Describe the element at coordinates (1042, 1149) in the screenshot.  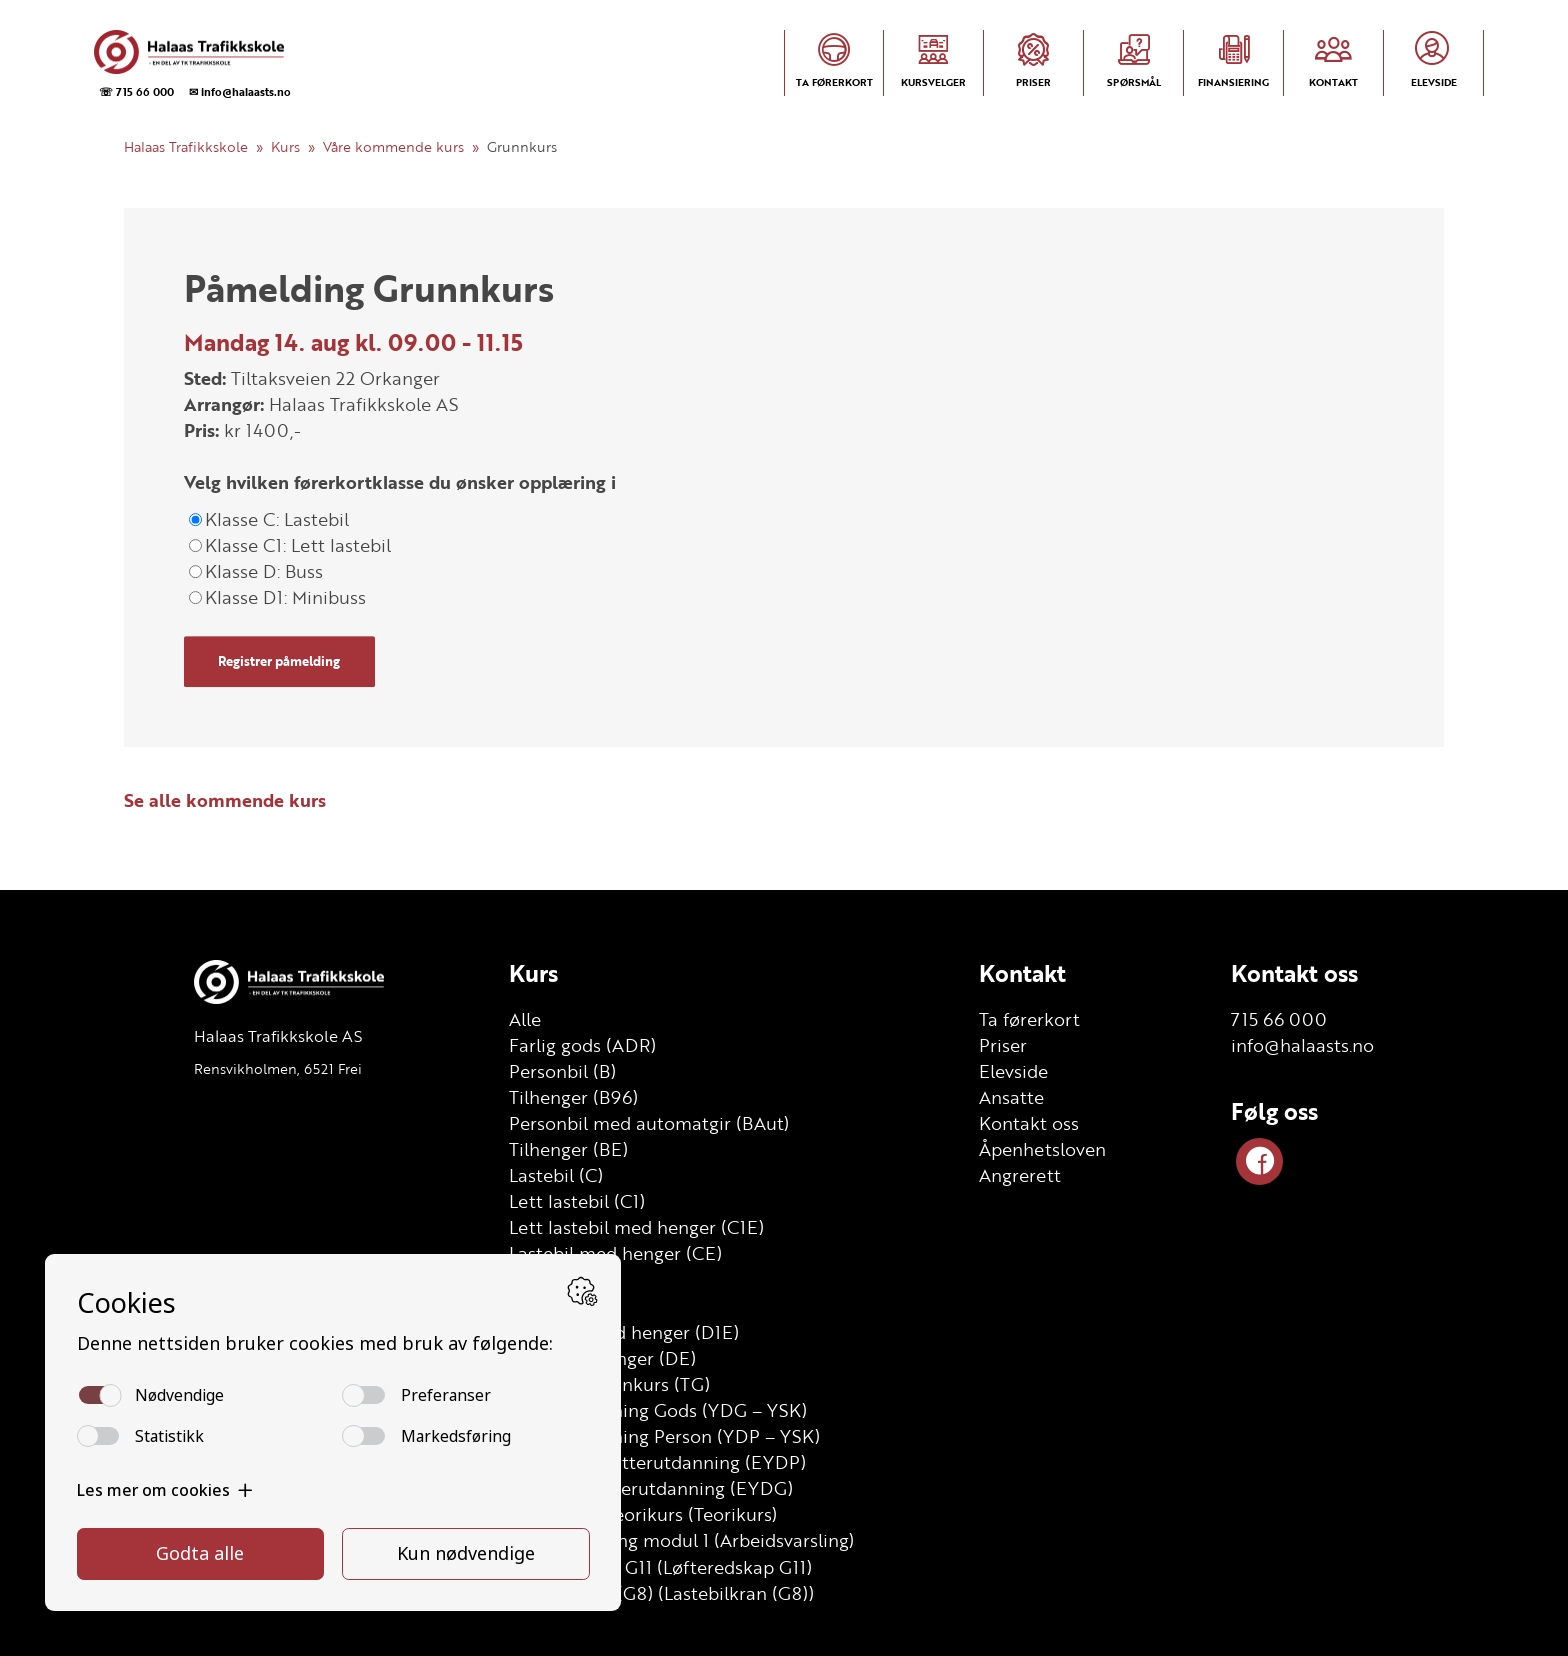
I see `Åpenhetsloven` at that location.